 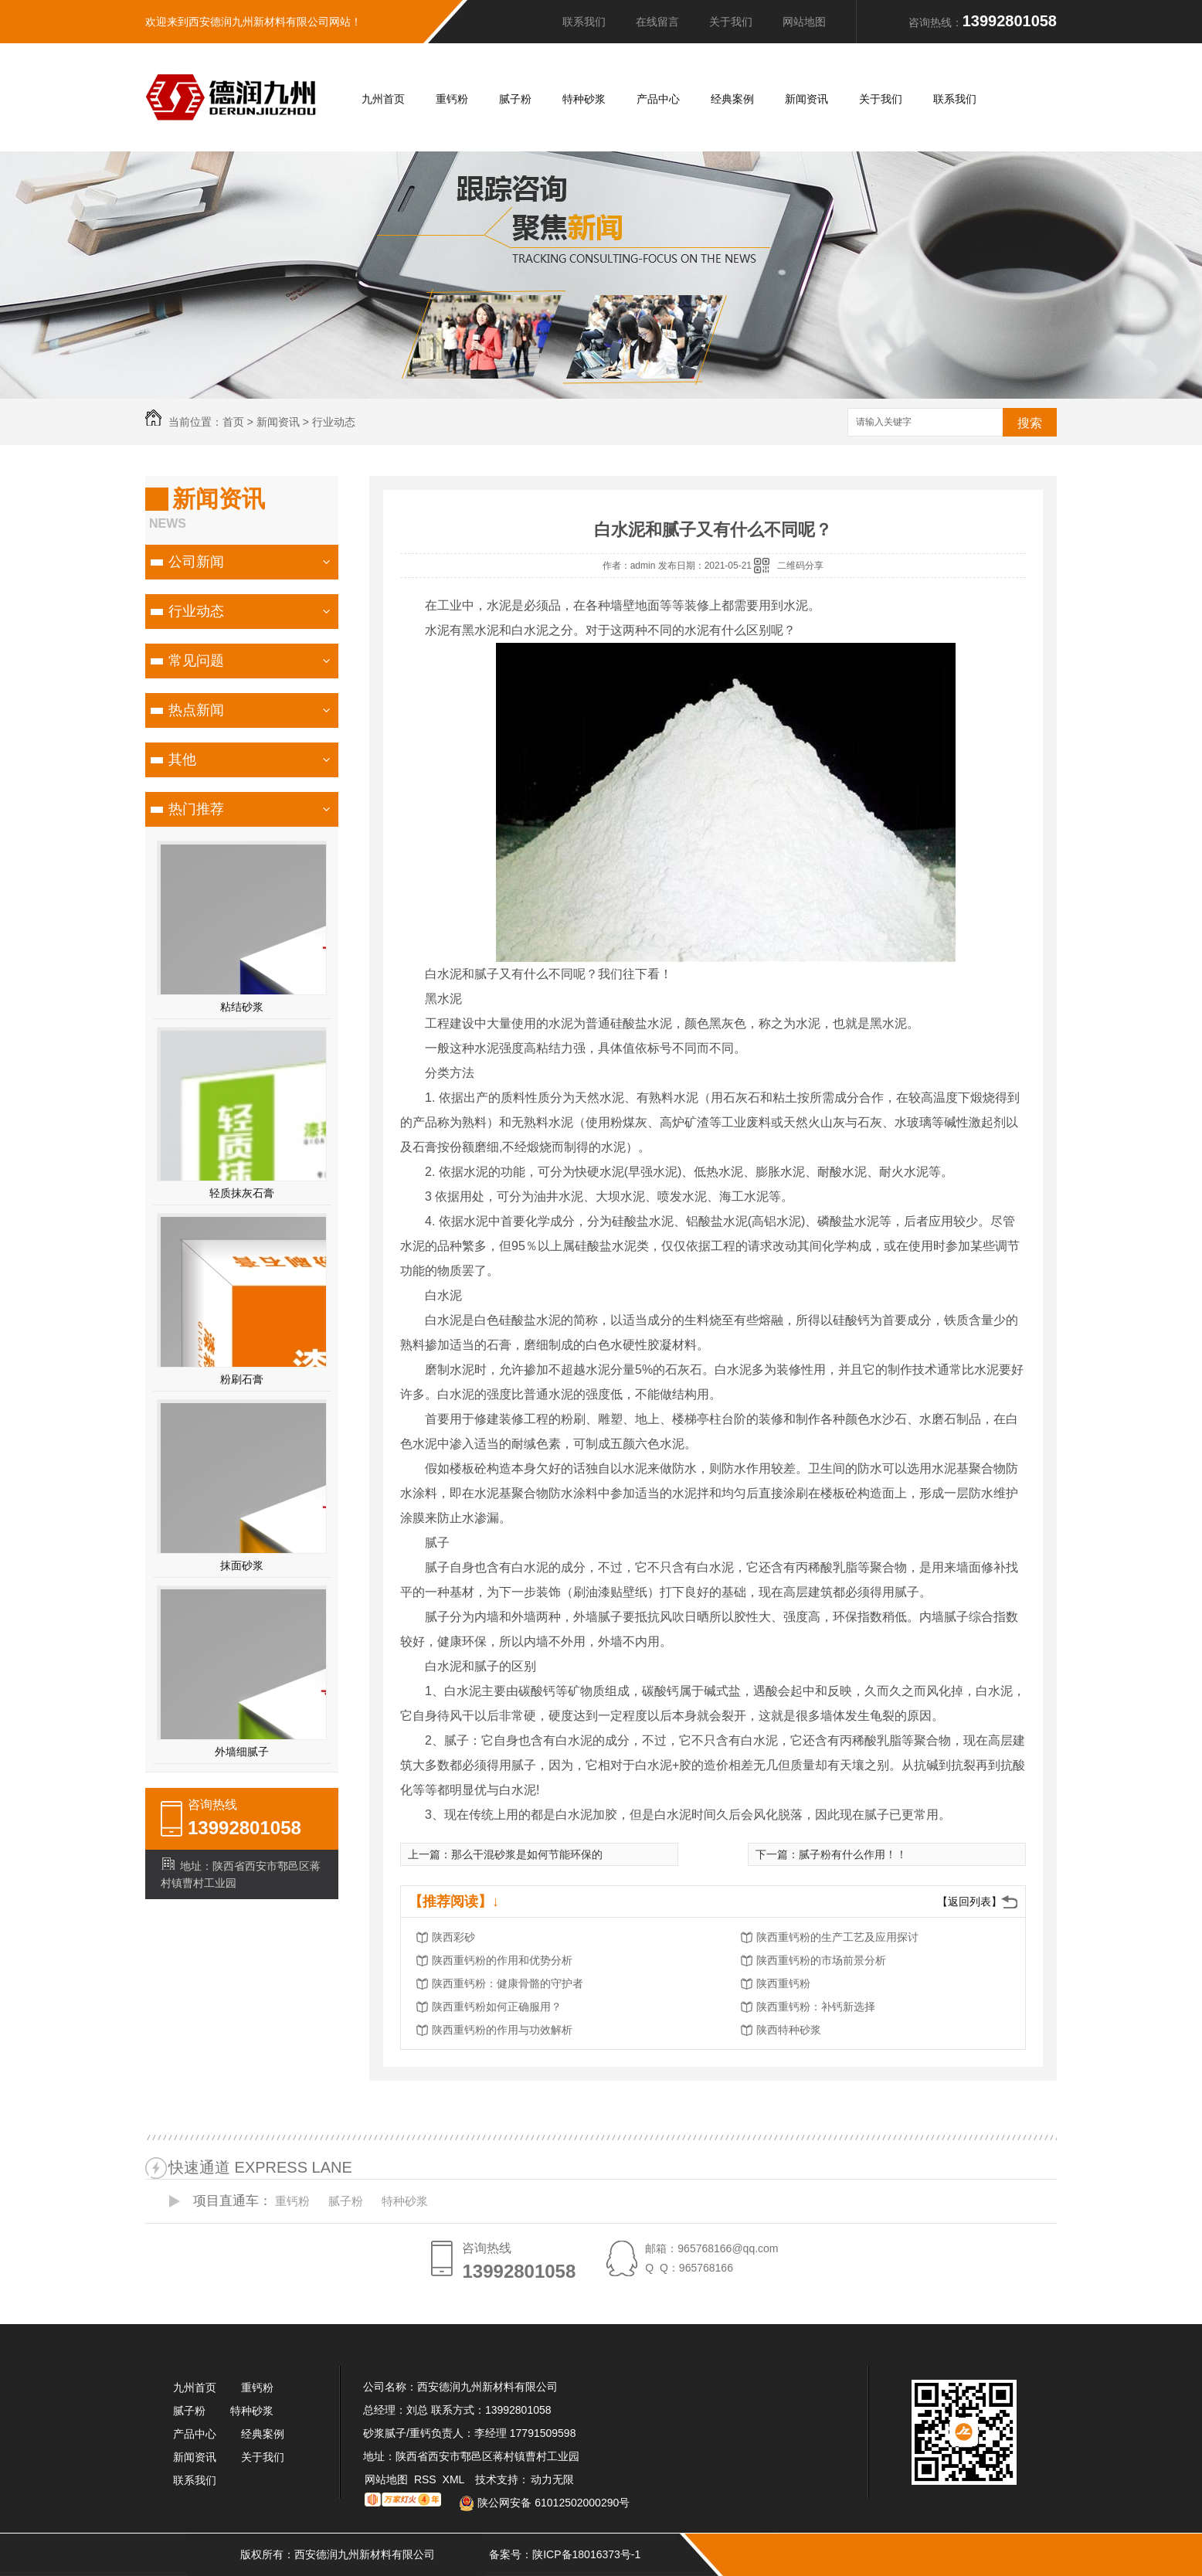 What do you see at coordinates (427, 2479) in the screenshot?
I see `RSS` at bounding box center [427, 2479].